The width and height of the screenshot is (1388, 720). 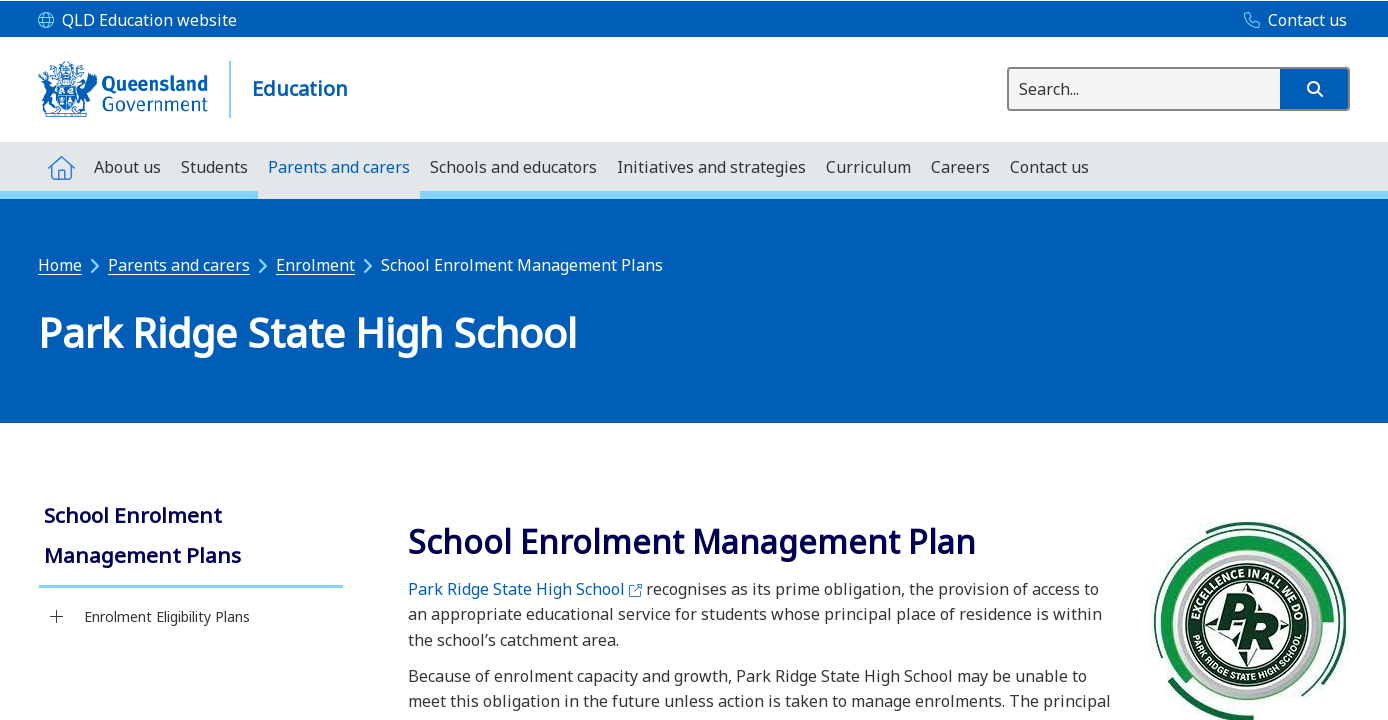 I want to click on [button], so click(x=1314, y=89).